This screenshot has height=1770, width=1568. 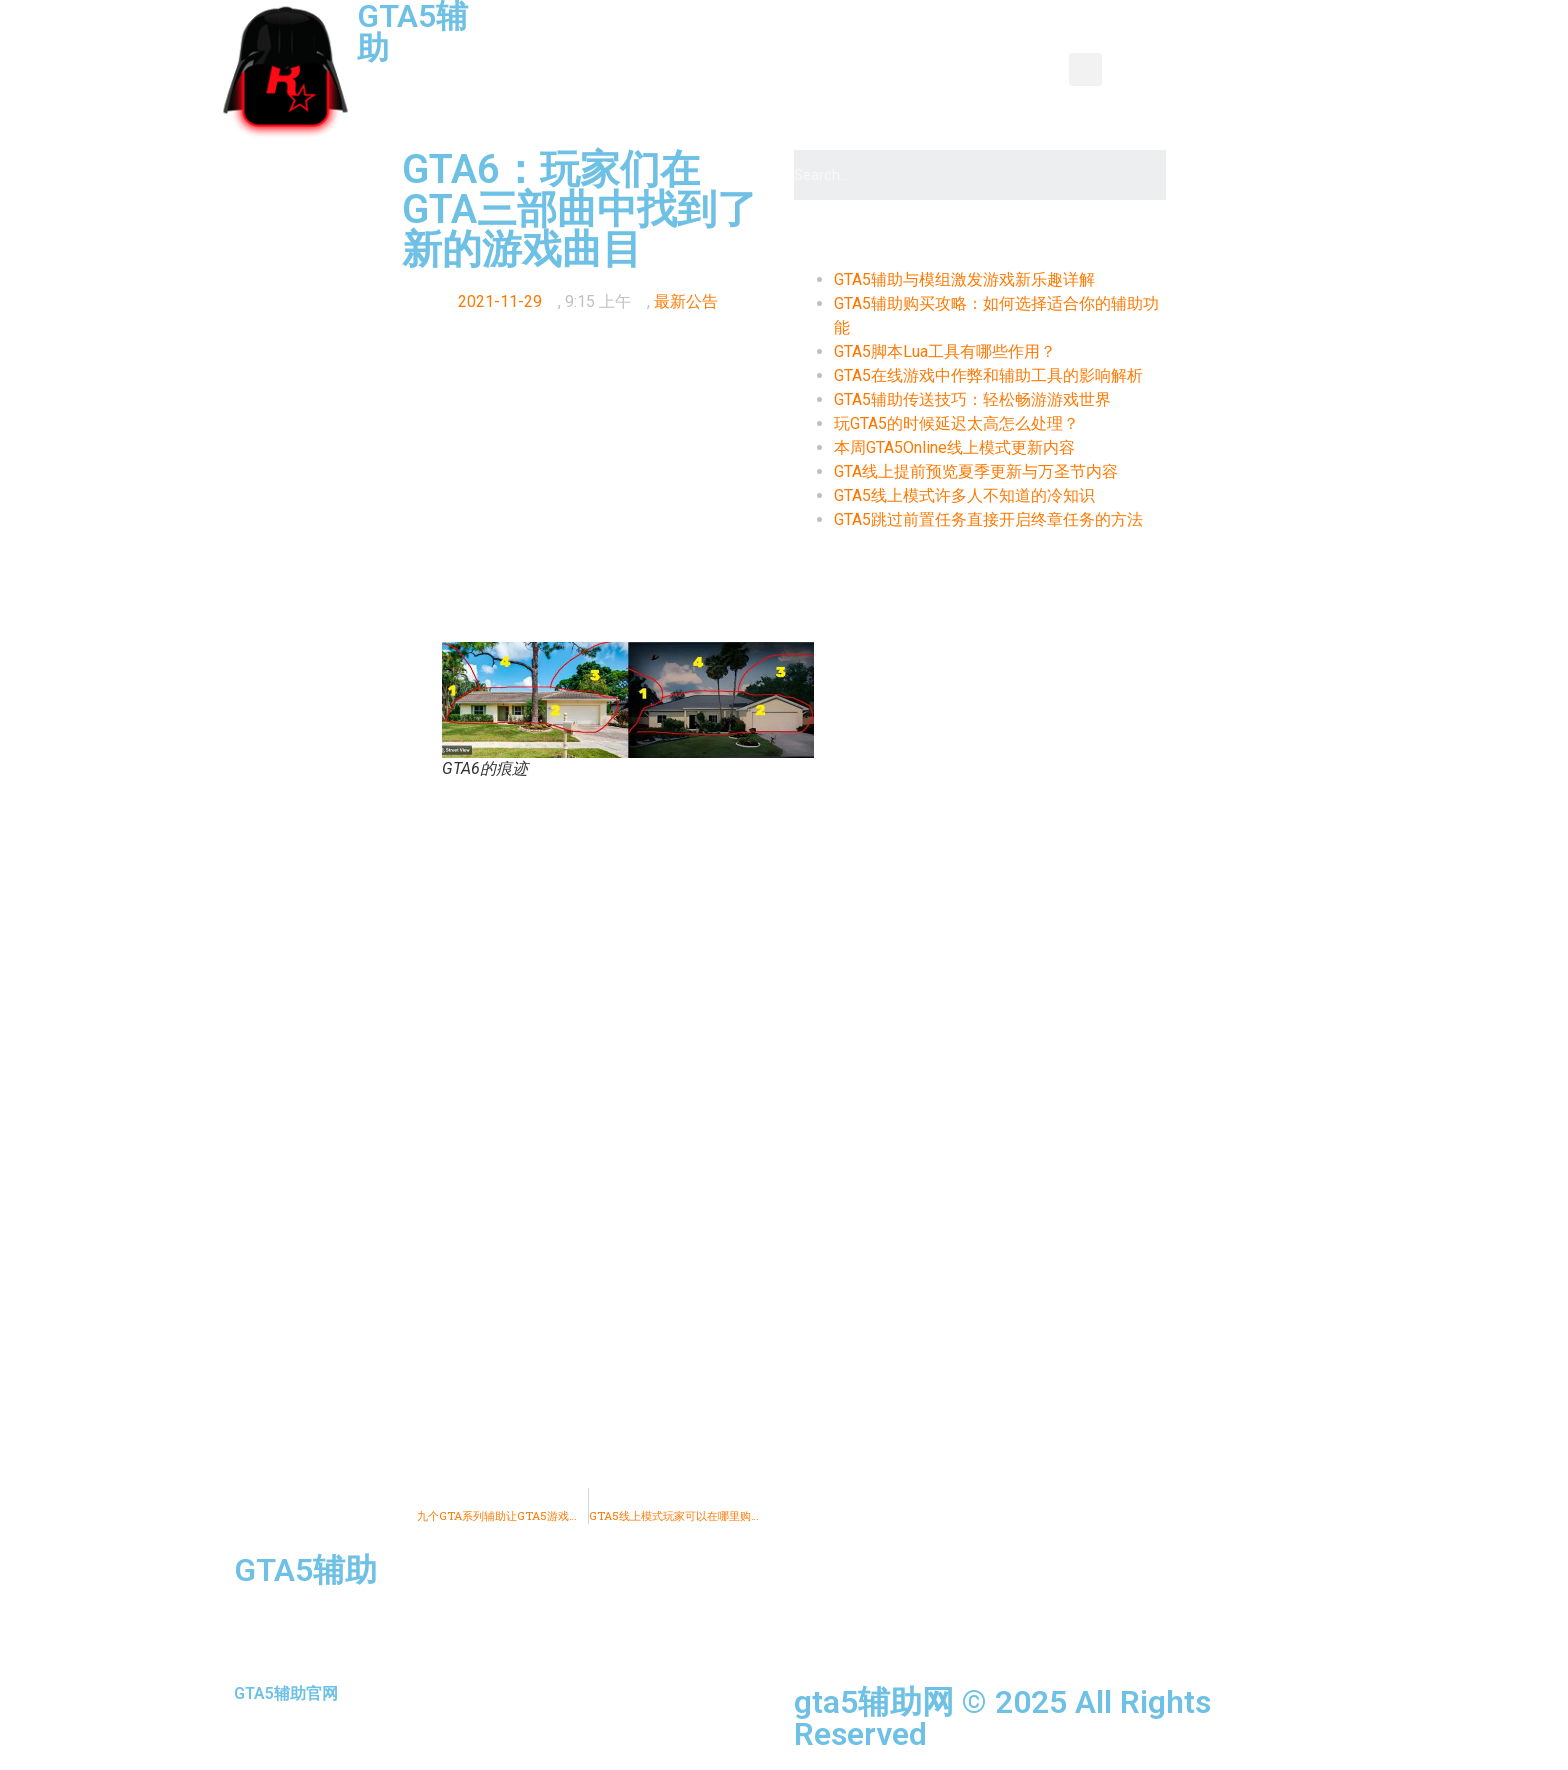 What do you see at coordinates (905, 92) in the screenshot?
I see `全种类辅助使用教程` at bounding box center [905, 92].